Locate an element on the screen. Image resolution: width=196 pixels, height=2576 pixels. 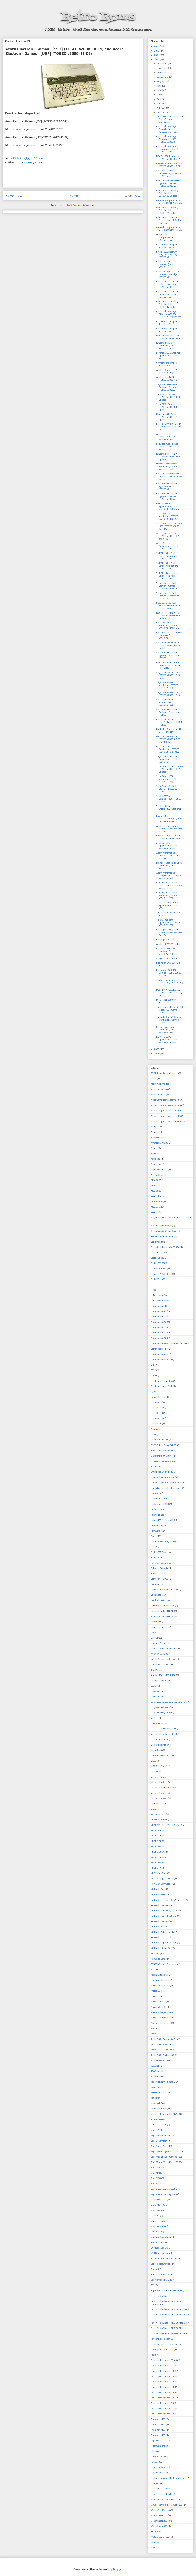
Sega Mega-CD & Sega CD - Firmware (TOSEC-v2009-08-... is located at coordinates (169, 635).